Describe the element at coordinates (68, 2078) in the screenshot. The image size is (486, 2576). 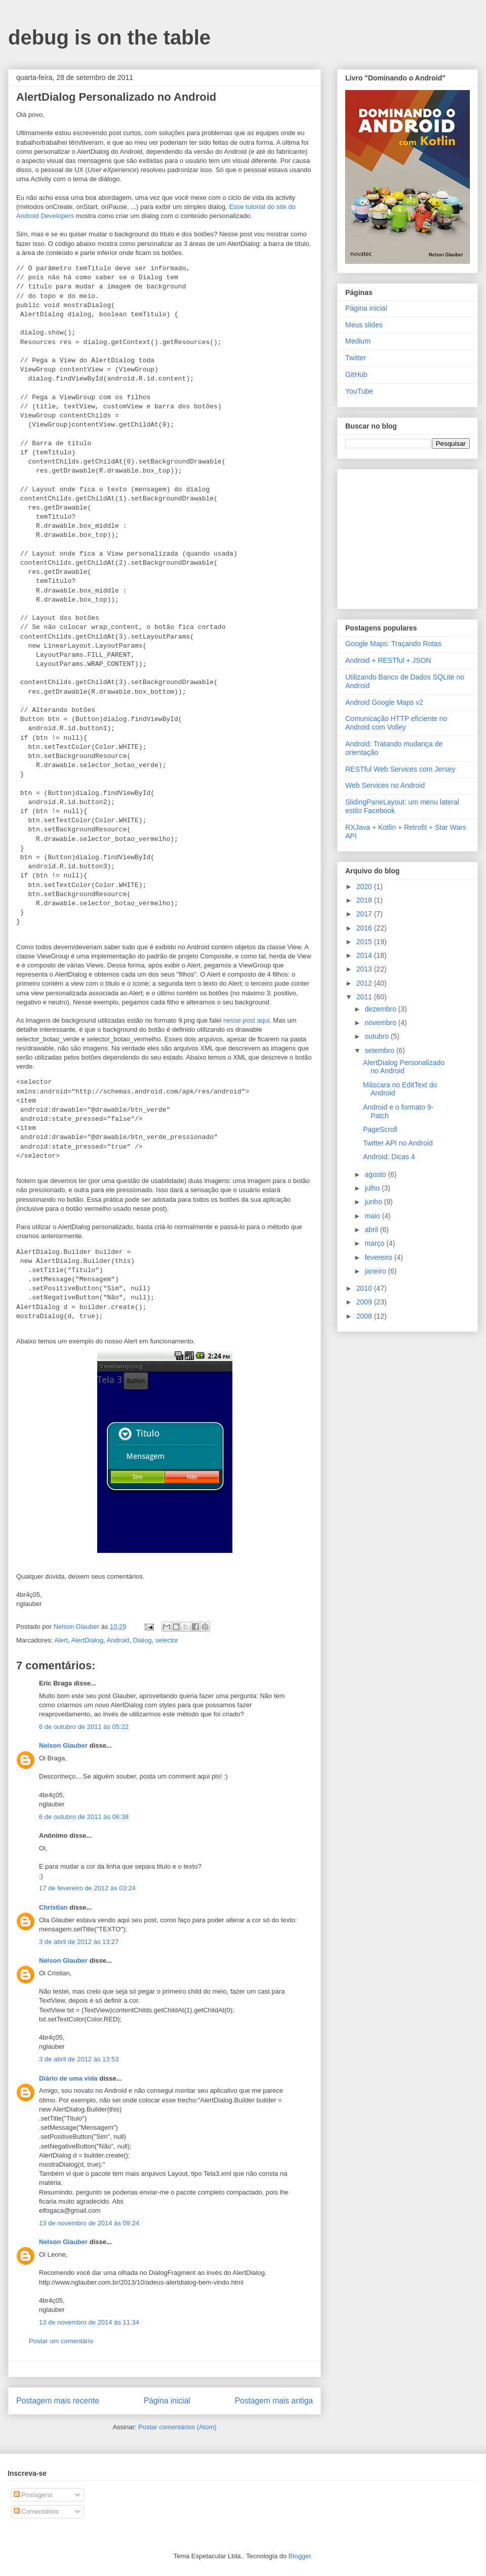
I see `Diário de uma vida` at that location.